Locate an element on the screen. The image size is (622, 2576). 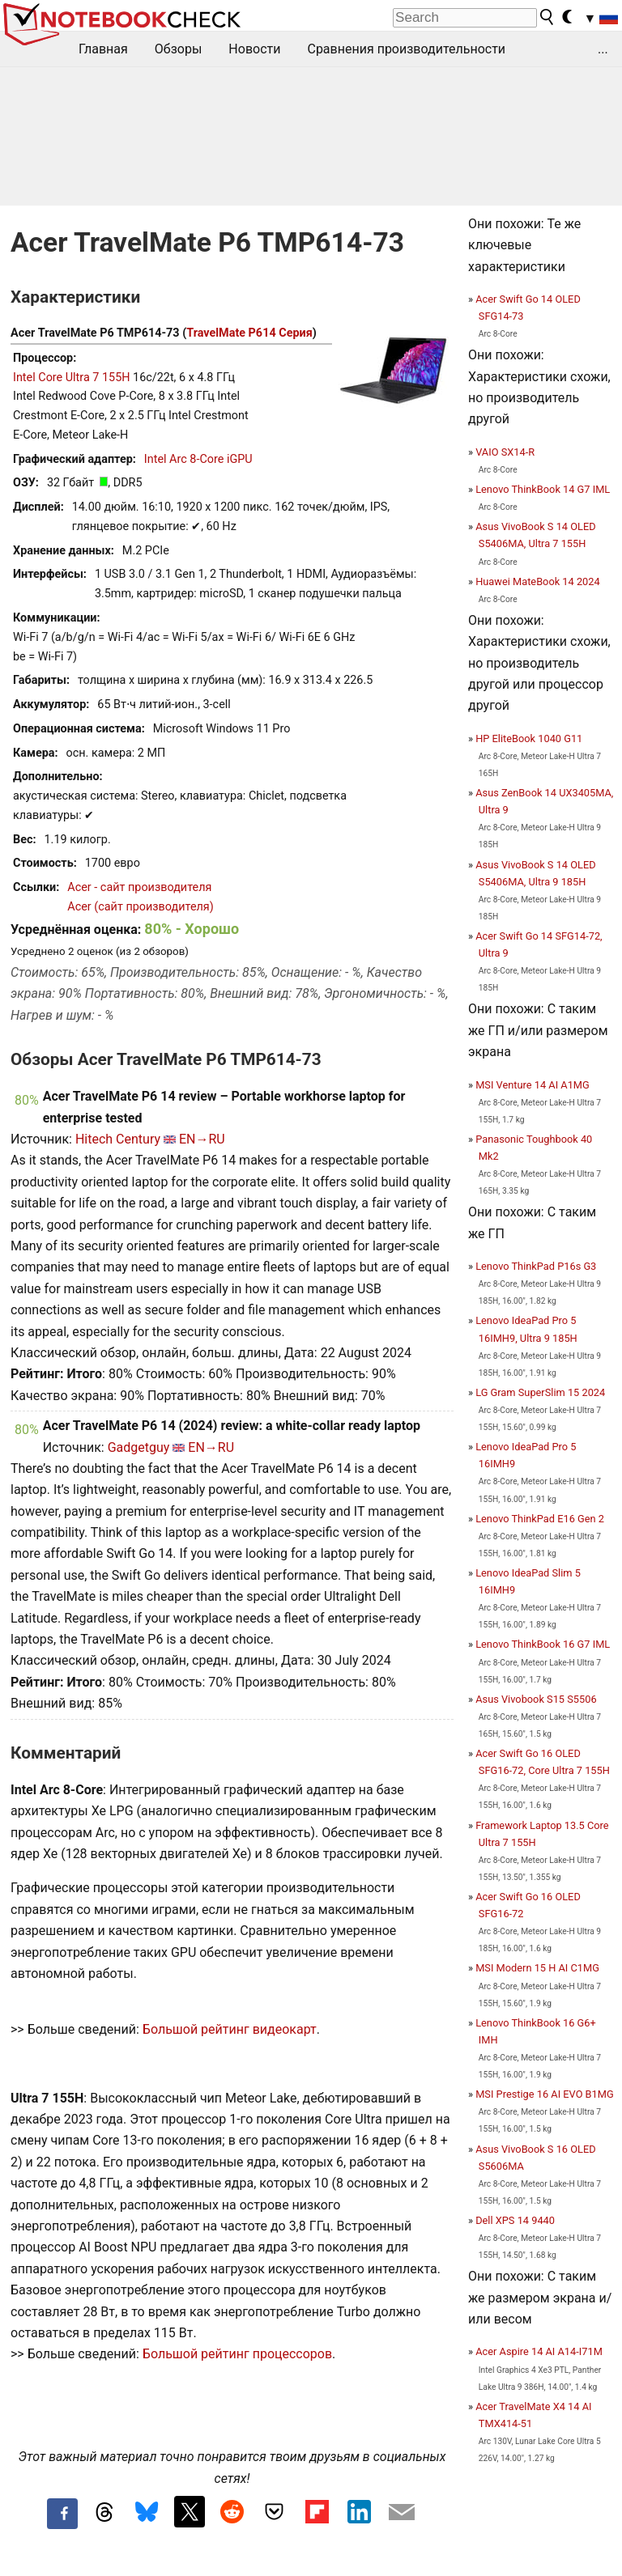
Intel Core Ultra 7 155H is located at coordinates (71, 377).